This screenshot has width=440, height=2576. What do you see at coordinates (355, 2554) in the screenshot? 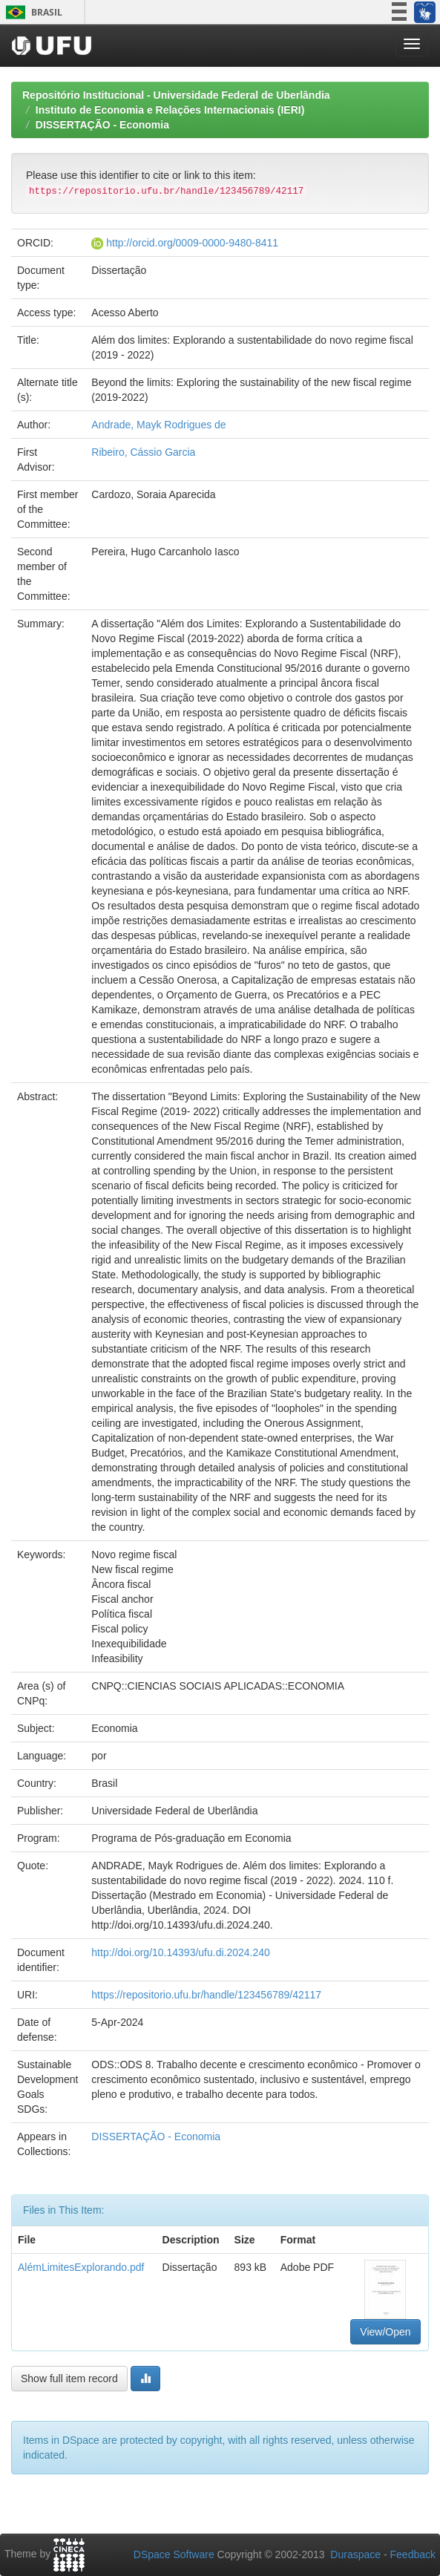
I see `Duraspace` at bounding box center [355, 2554].